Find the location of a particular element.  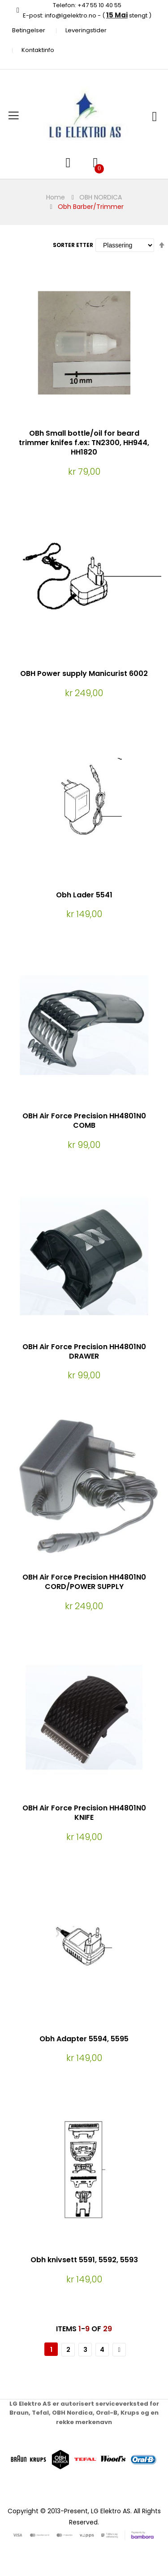

OBH NORDICA is located at coordinates (100, 197).